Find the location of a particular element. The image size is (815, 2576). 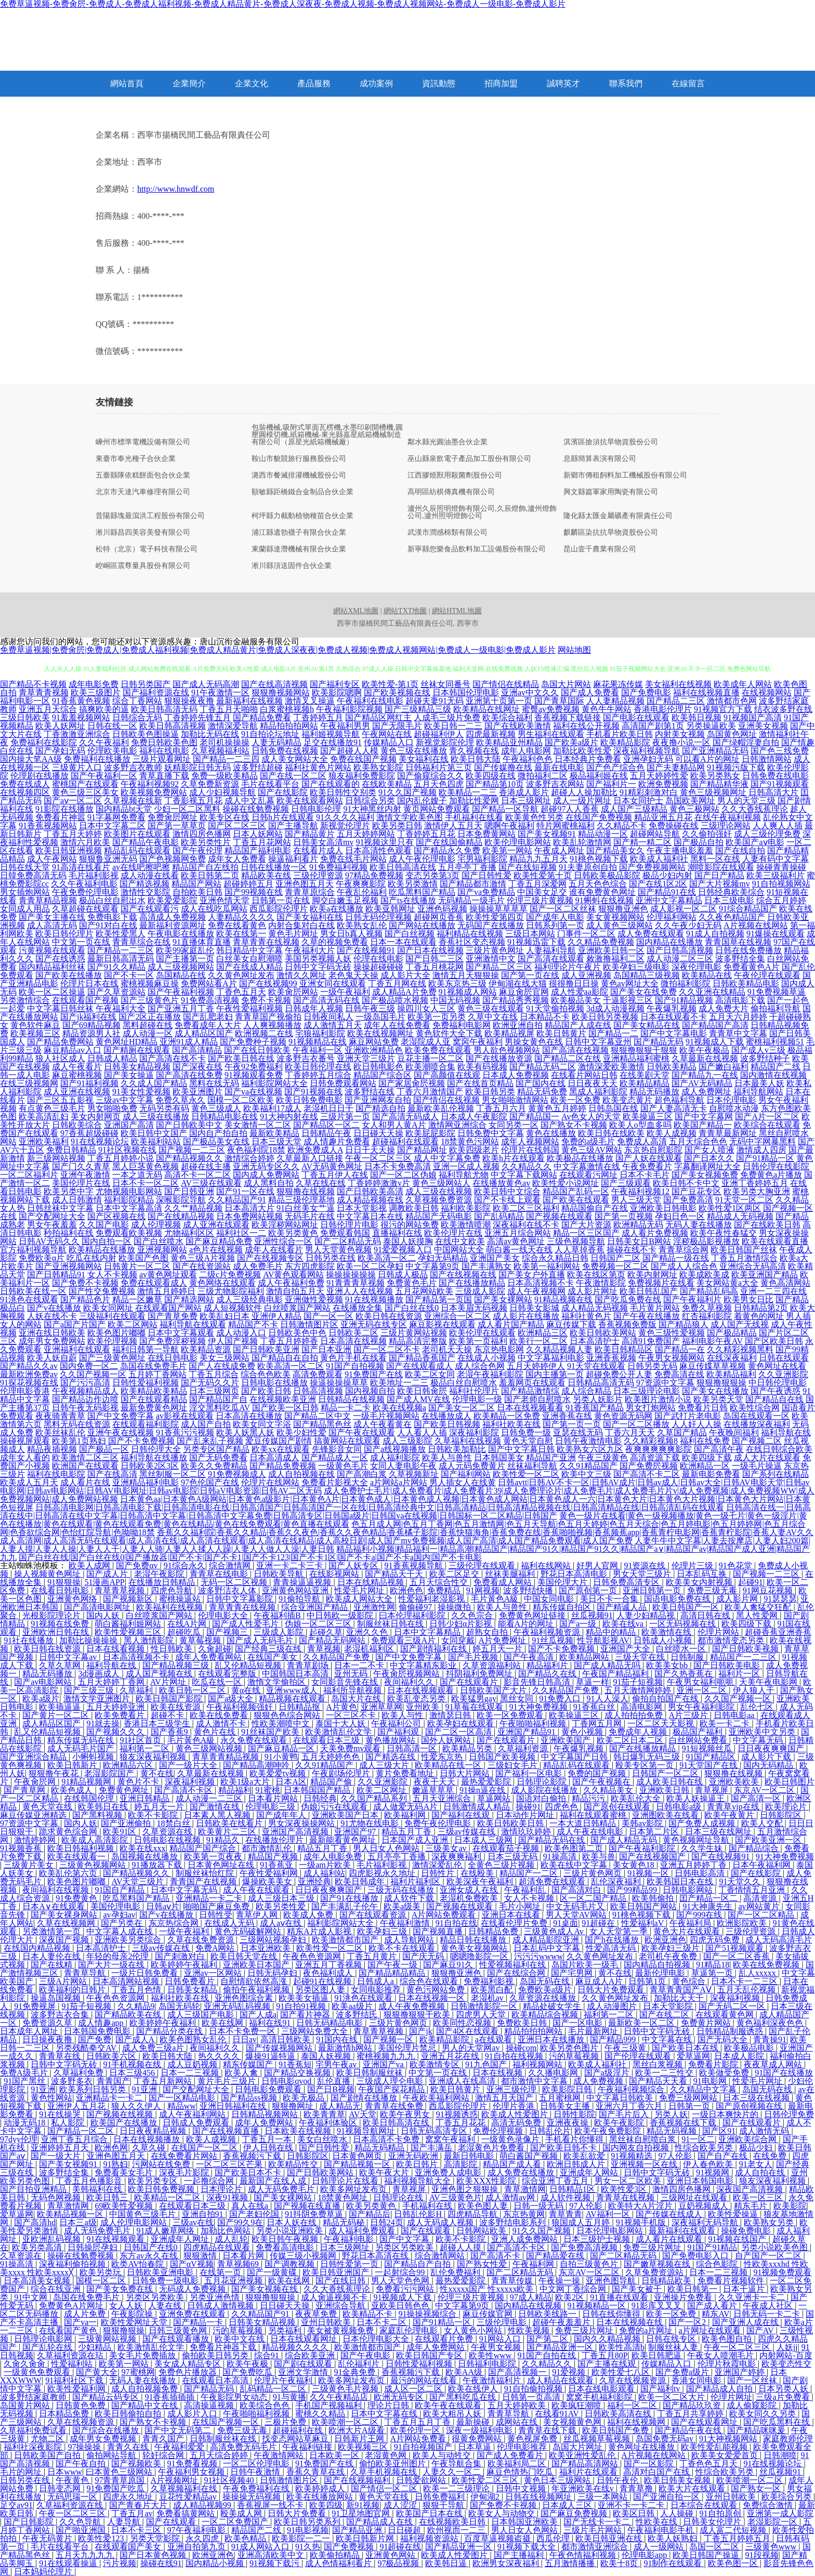

最新操碰 is located at coordinates (474, 2422).